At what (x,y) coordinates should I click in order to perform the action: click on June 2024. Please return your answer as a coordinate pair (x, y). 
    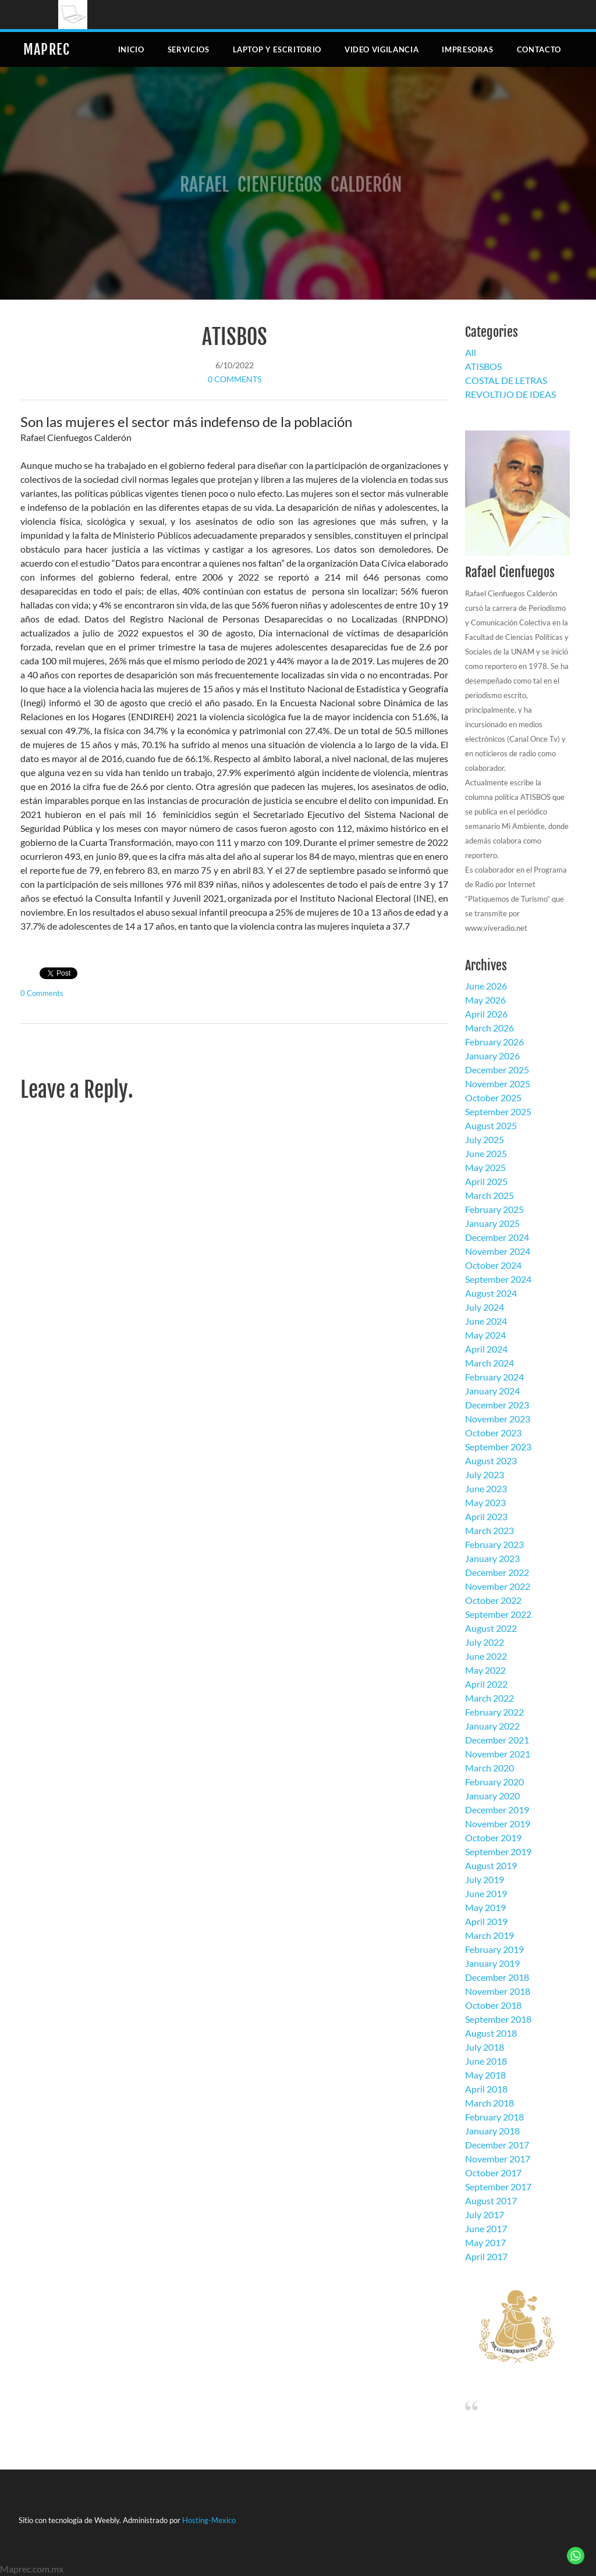
    Looking at the image, I should click on (486, 1320).